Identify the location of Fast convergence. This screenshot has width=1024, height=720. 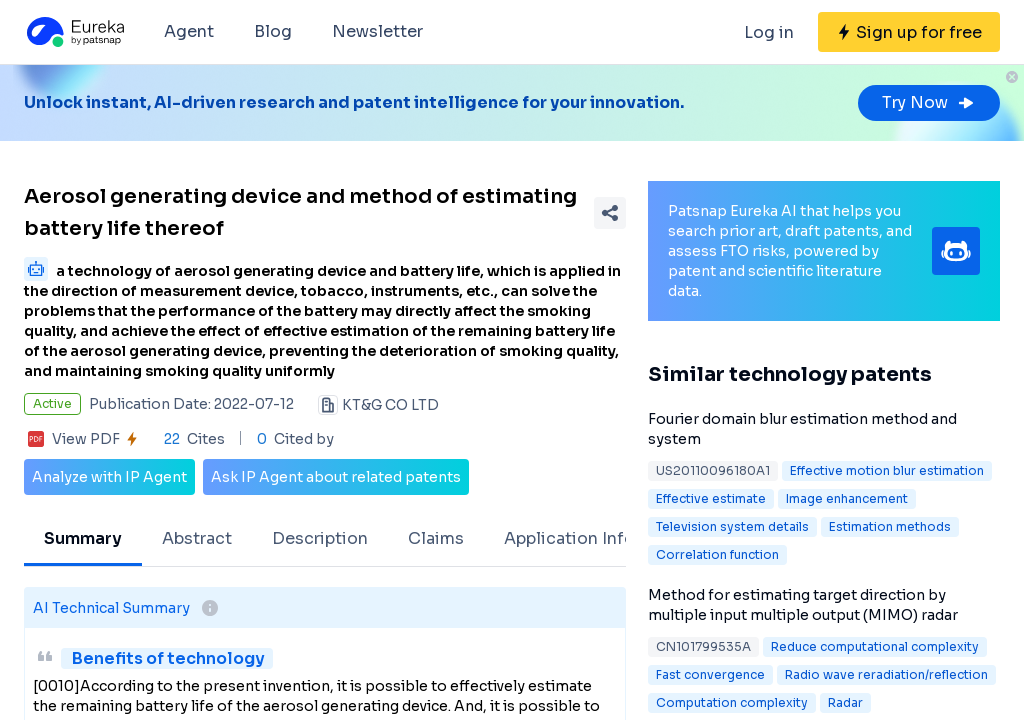
(710, 674).